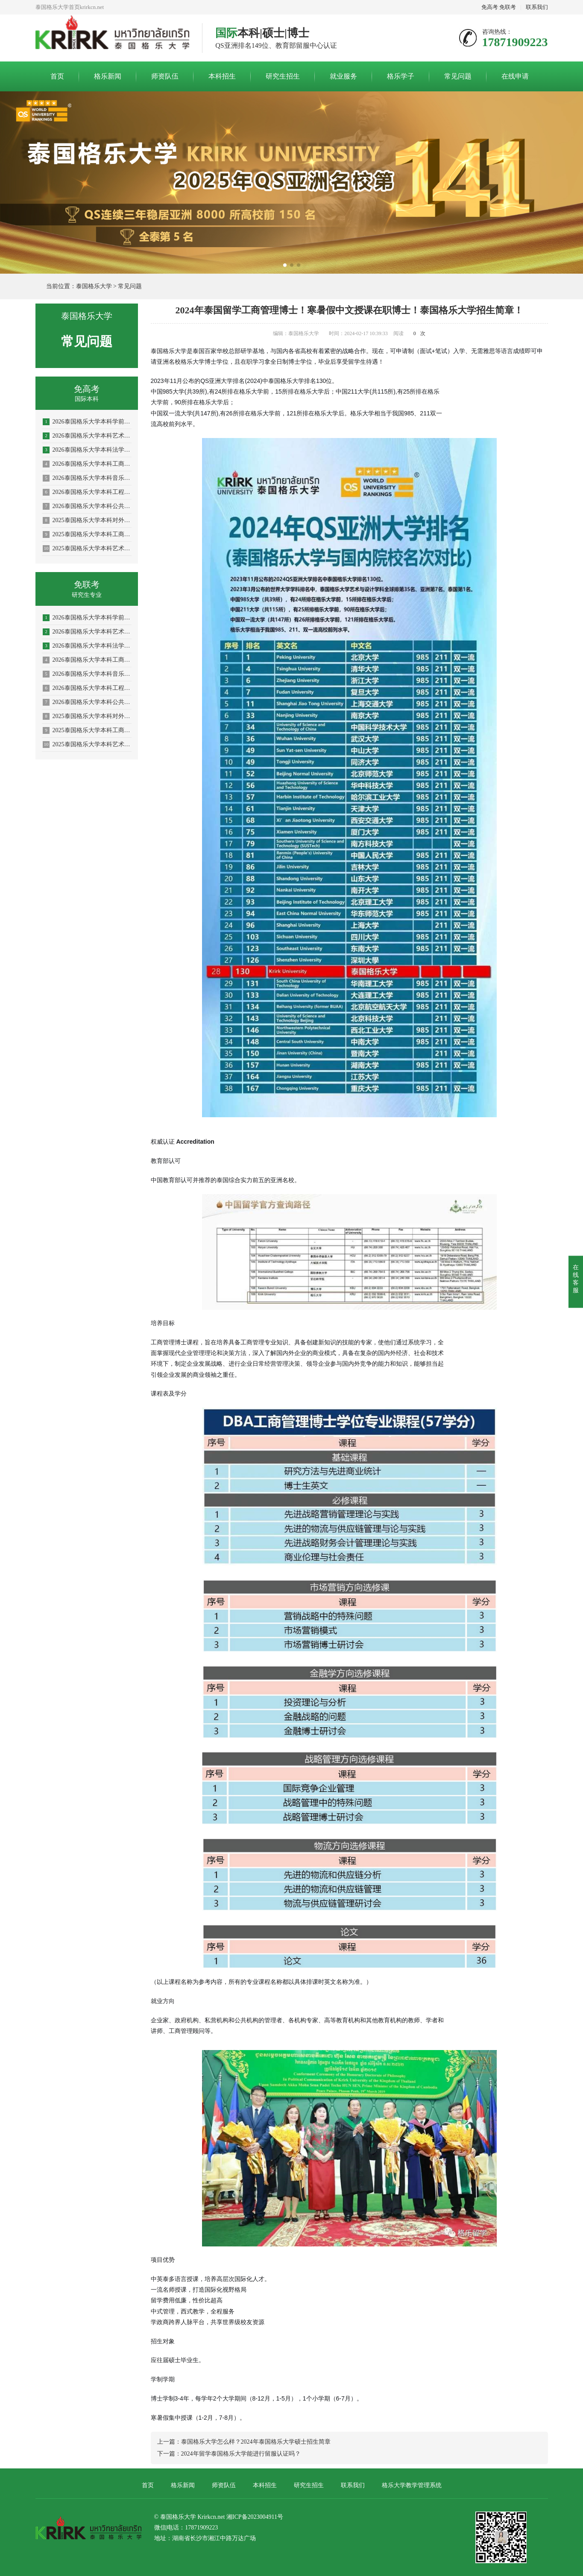  What do you see at coordinates (87, 421) in the screenshot?
I see `2026泰国格乐大学本科学前教育/体育教育专业招生简章` at bounding box center [87, 421].